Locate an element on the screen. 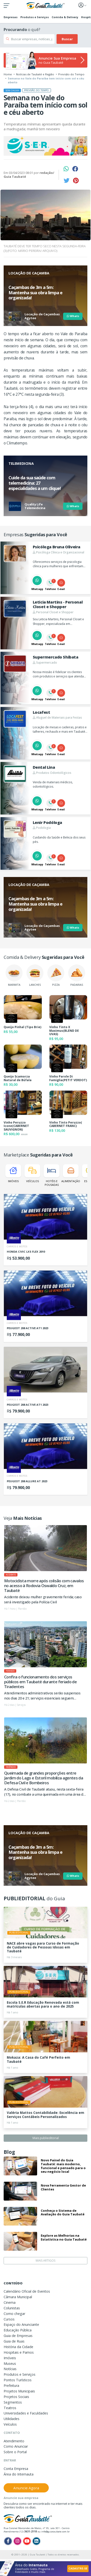 Image resolution: width=91 pixels, height=2576 pixels. Marmita is located at coordinates (14, 975).